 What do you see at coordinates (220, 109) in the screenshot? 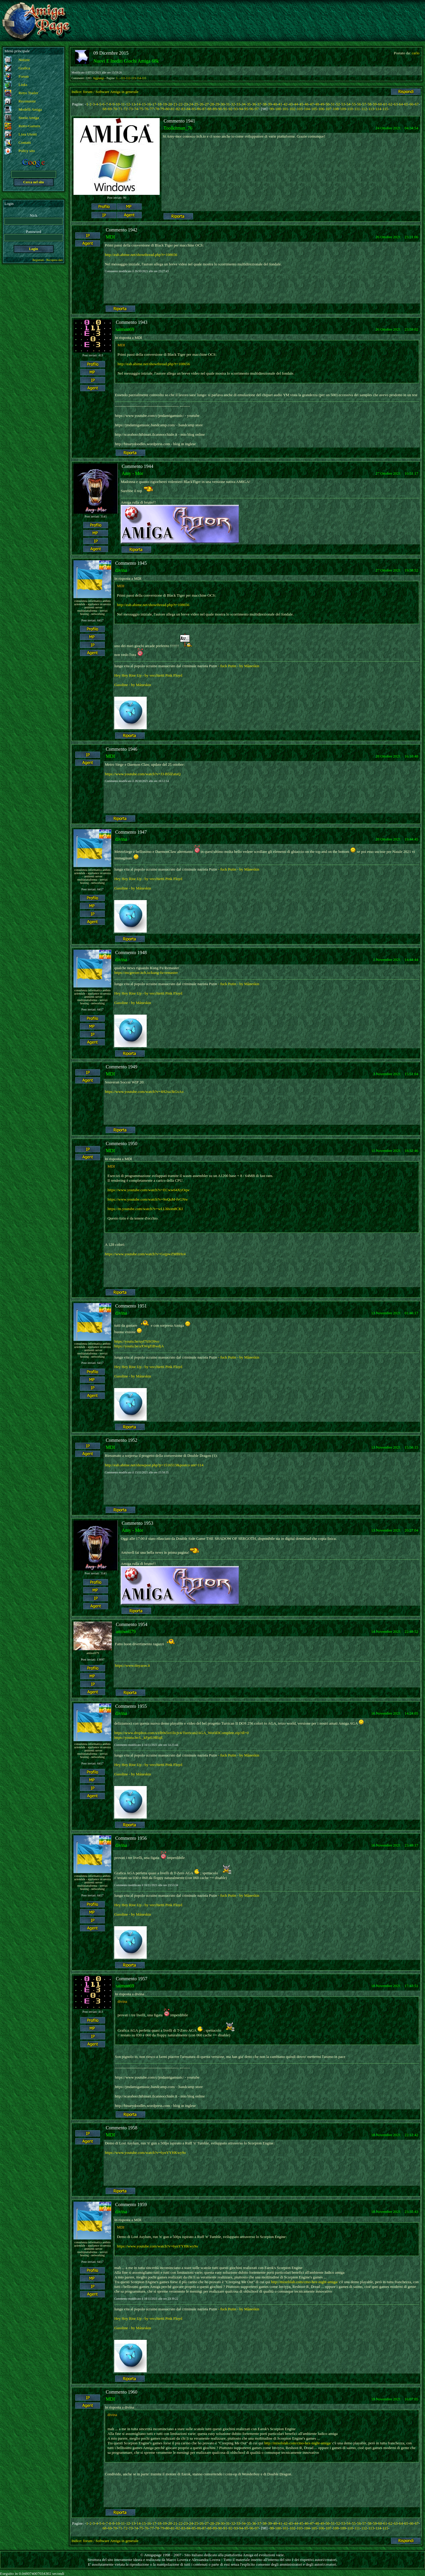
I see `90` at bounding box center [220, 109].